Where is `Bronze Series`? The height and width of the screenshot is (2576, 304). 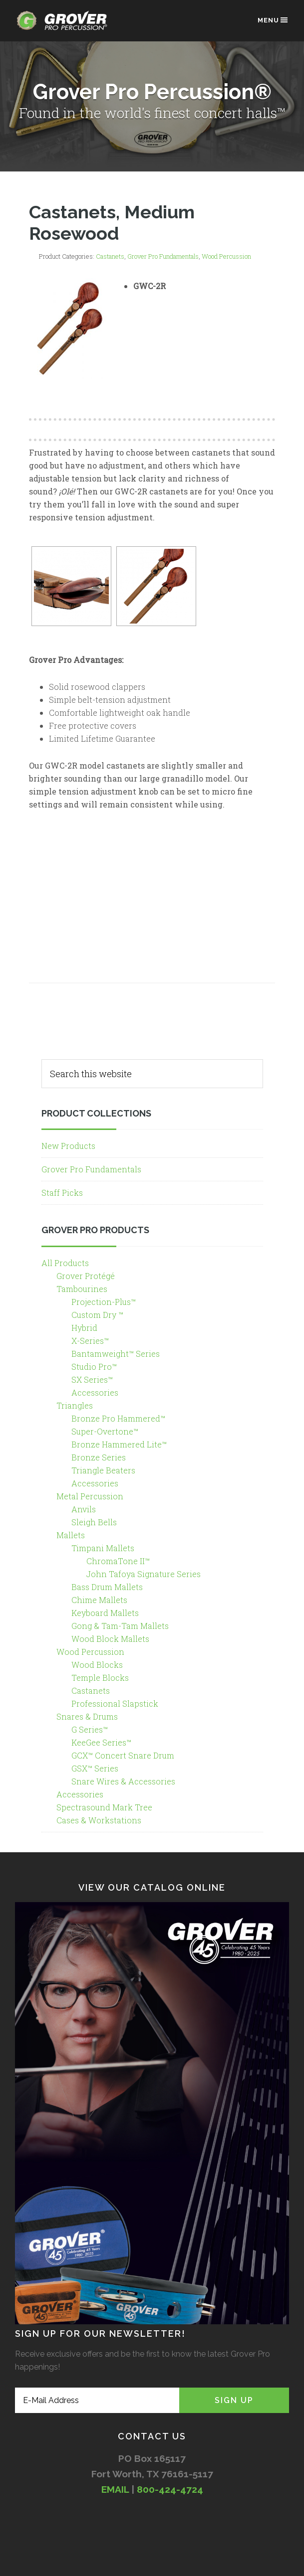 Bronze Series is located at coordinates (98, 1457).